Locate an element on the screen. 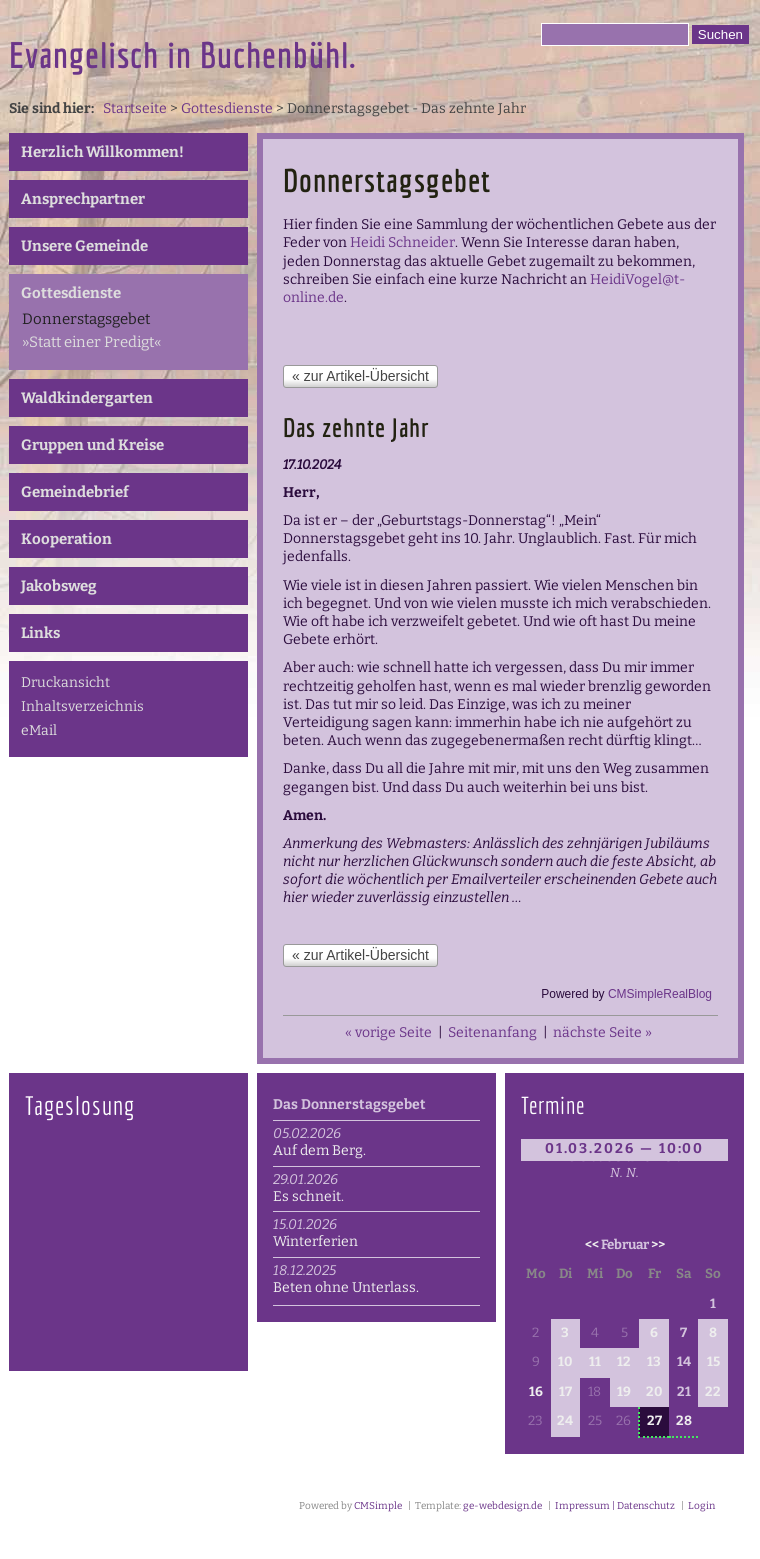 The height and width of the screenshot is (1559, 760). CMSimple is located at coordinates (378, 1506).